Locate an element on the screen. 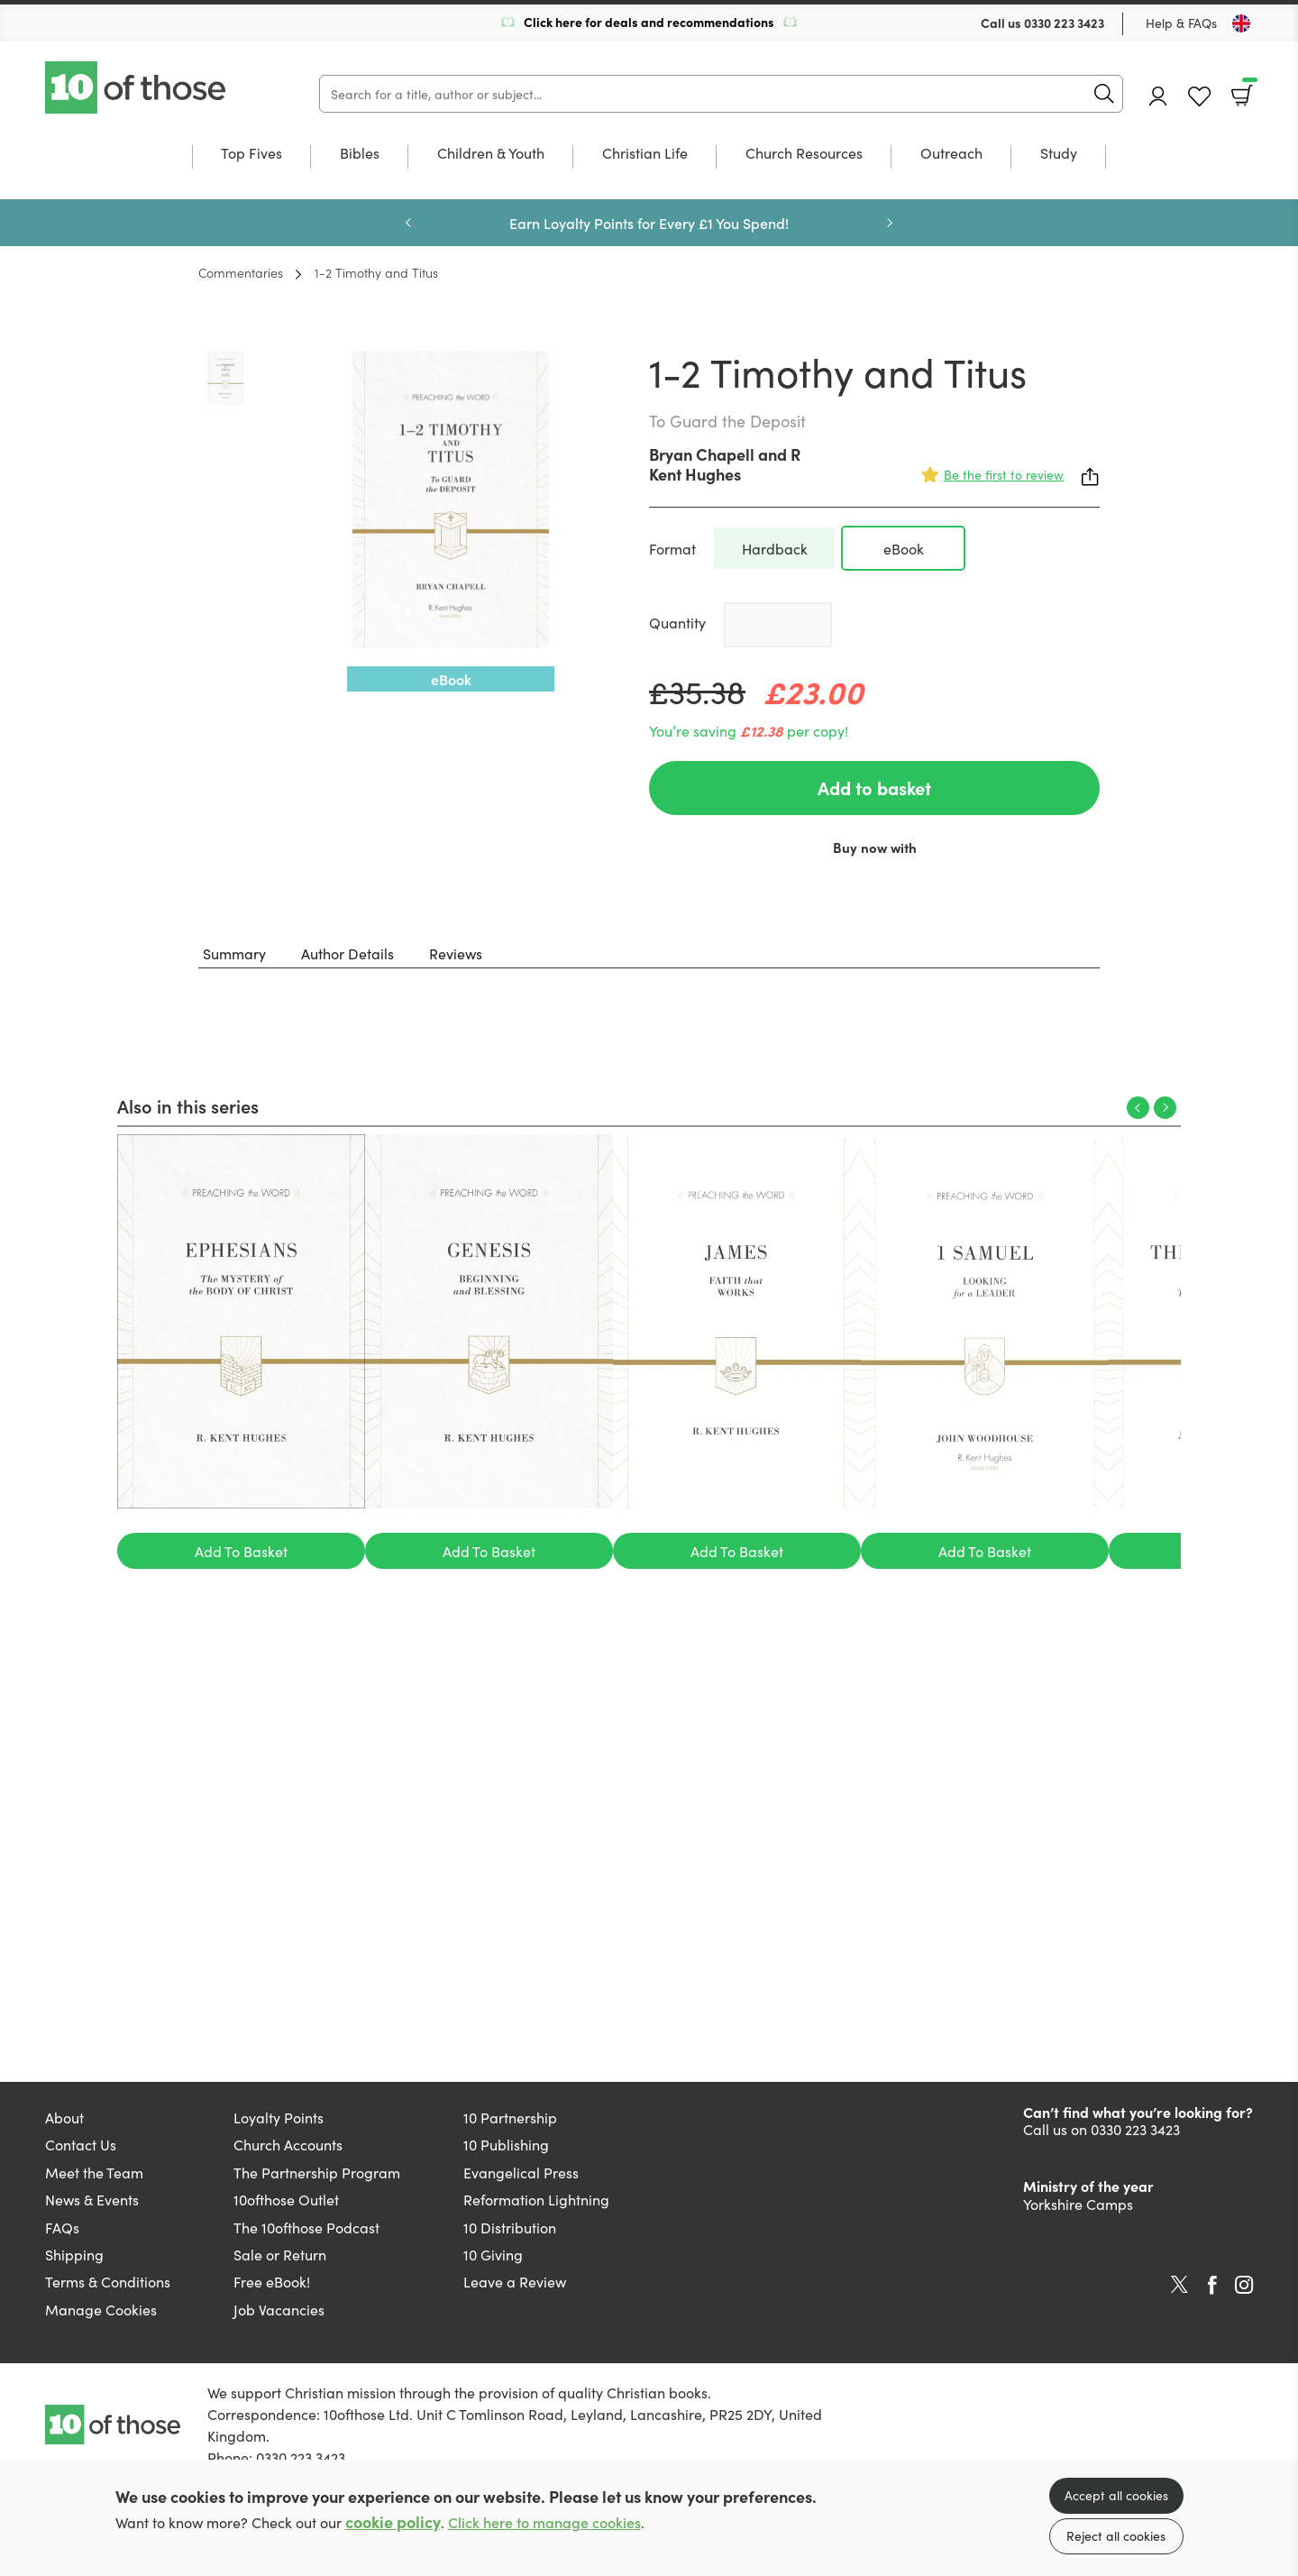 The width and height of the screenshot is (1298, 2576). 10 Giving is located at coordinates (493, 2254).